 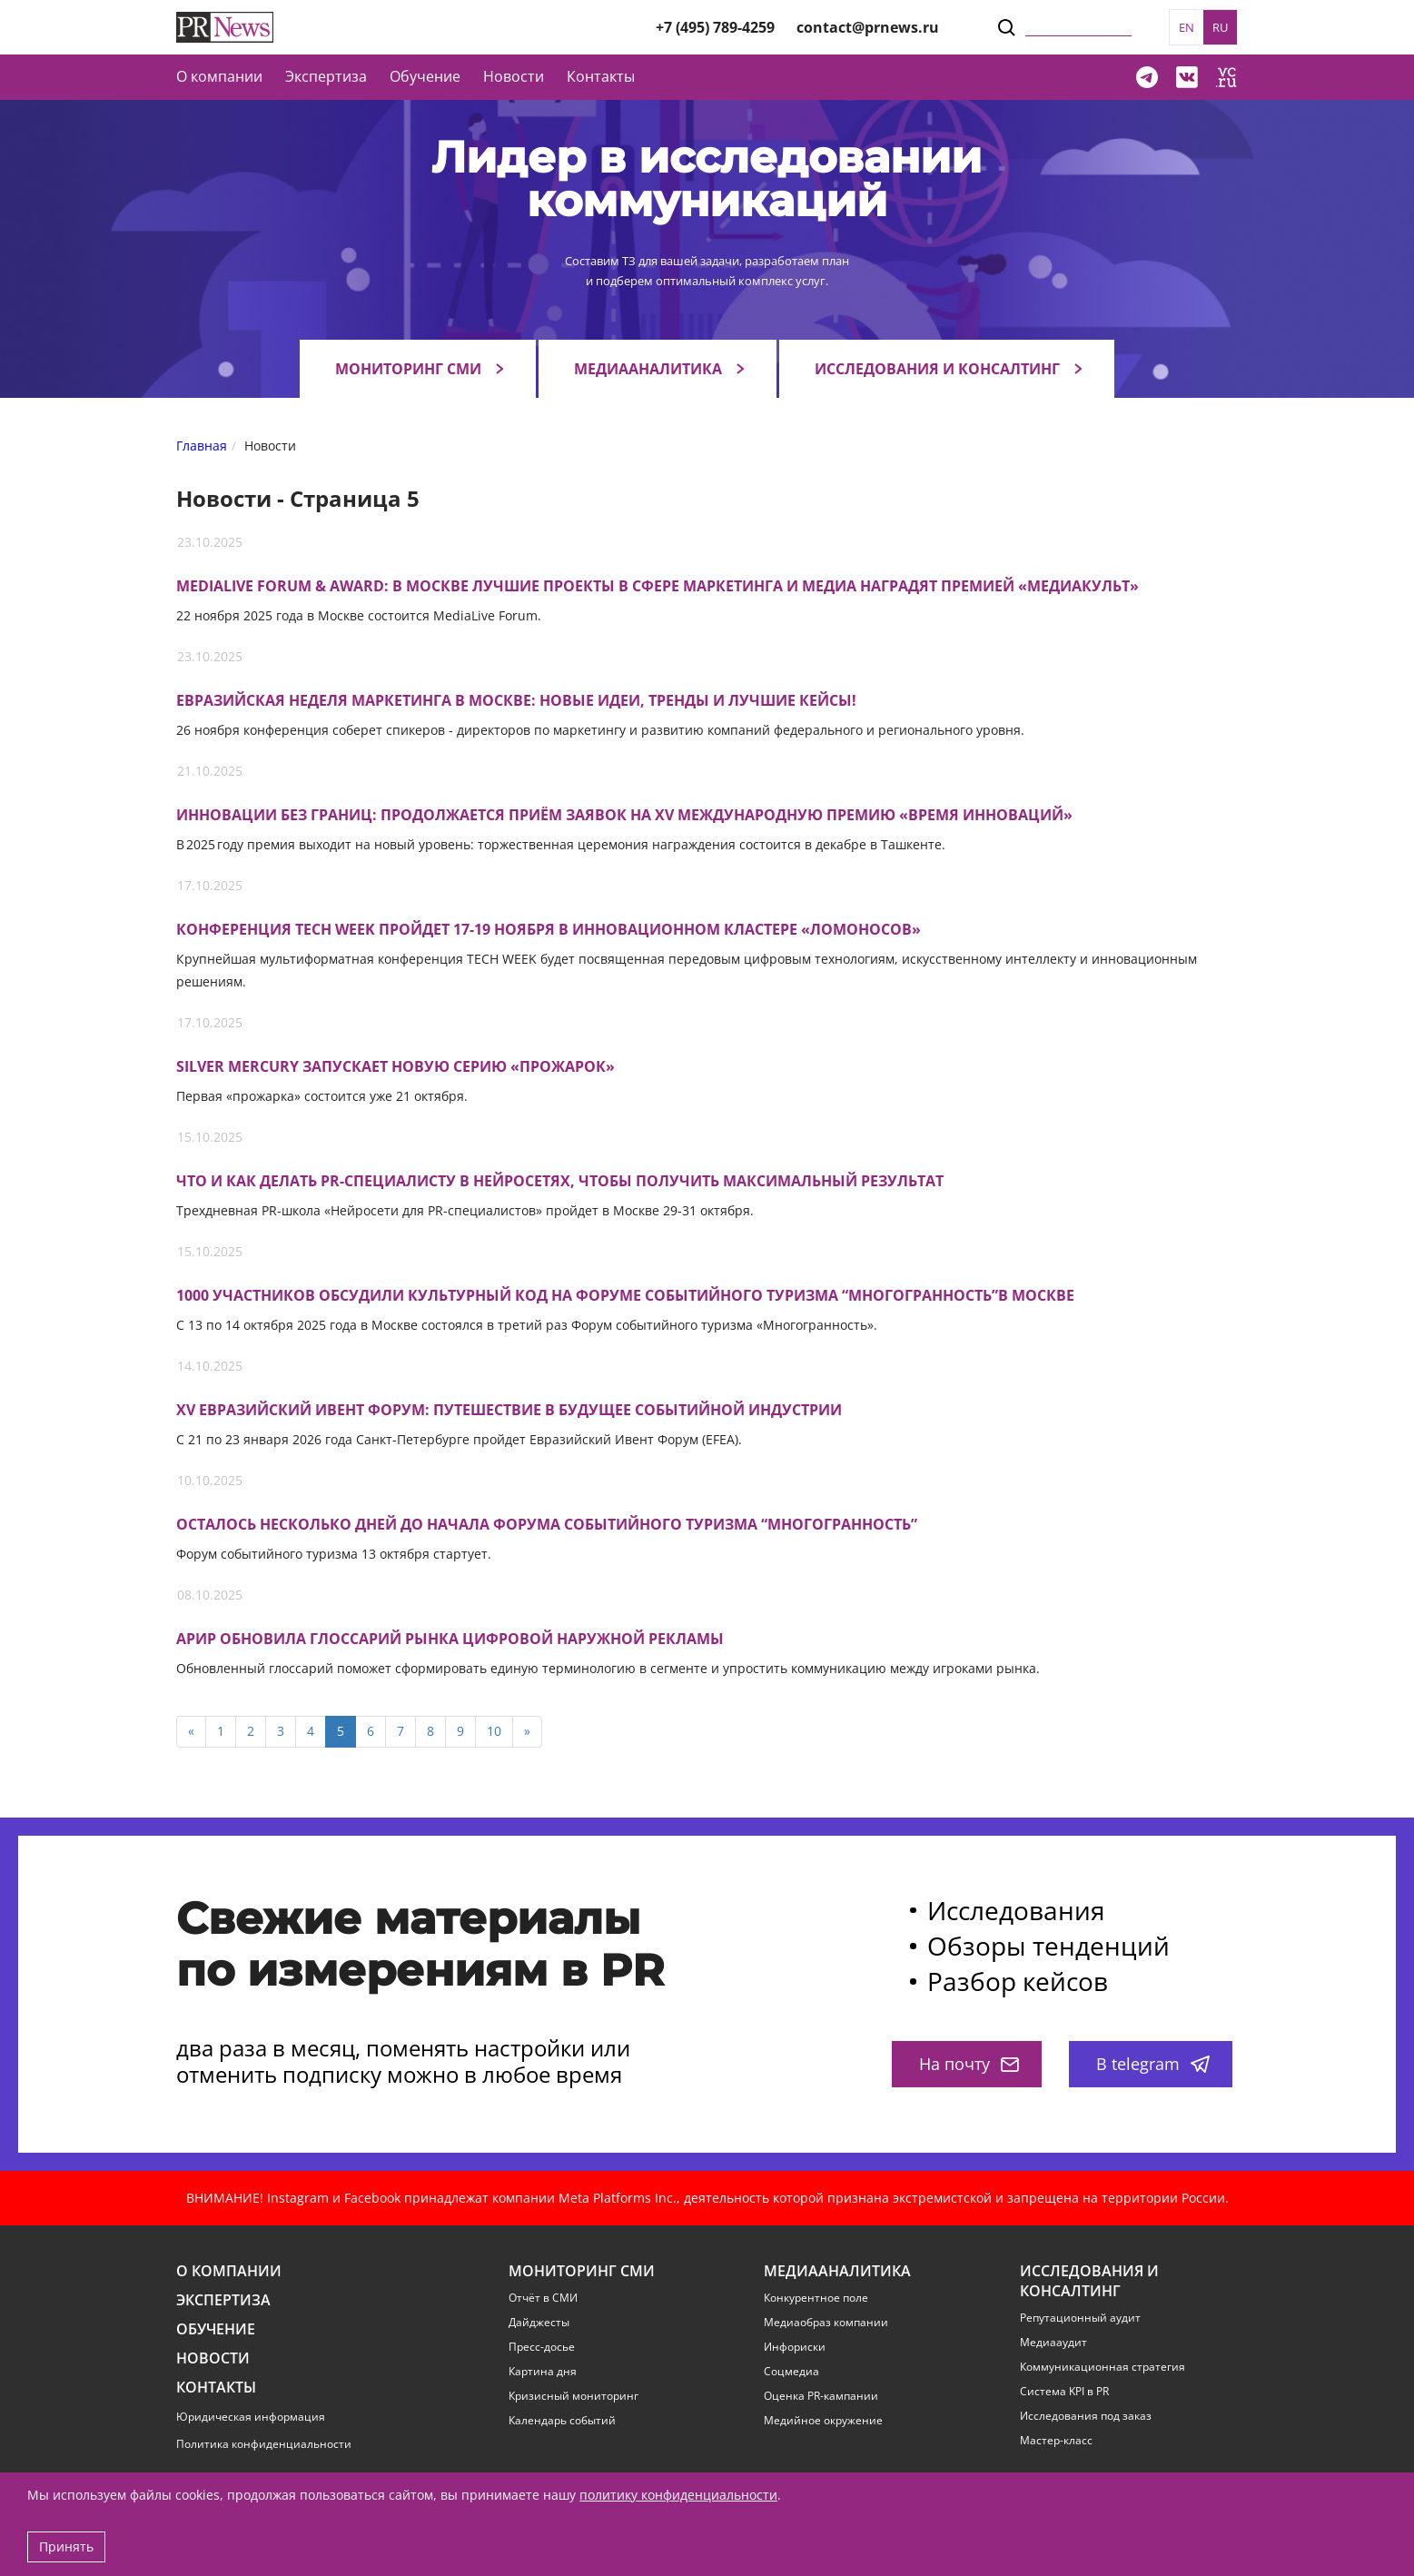 What do you see at coordinates (250, 2416) in the screenshot?
I see `Юридическая информация` at bounding box center [250, 2416].